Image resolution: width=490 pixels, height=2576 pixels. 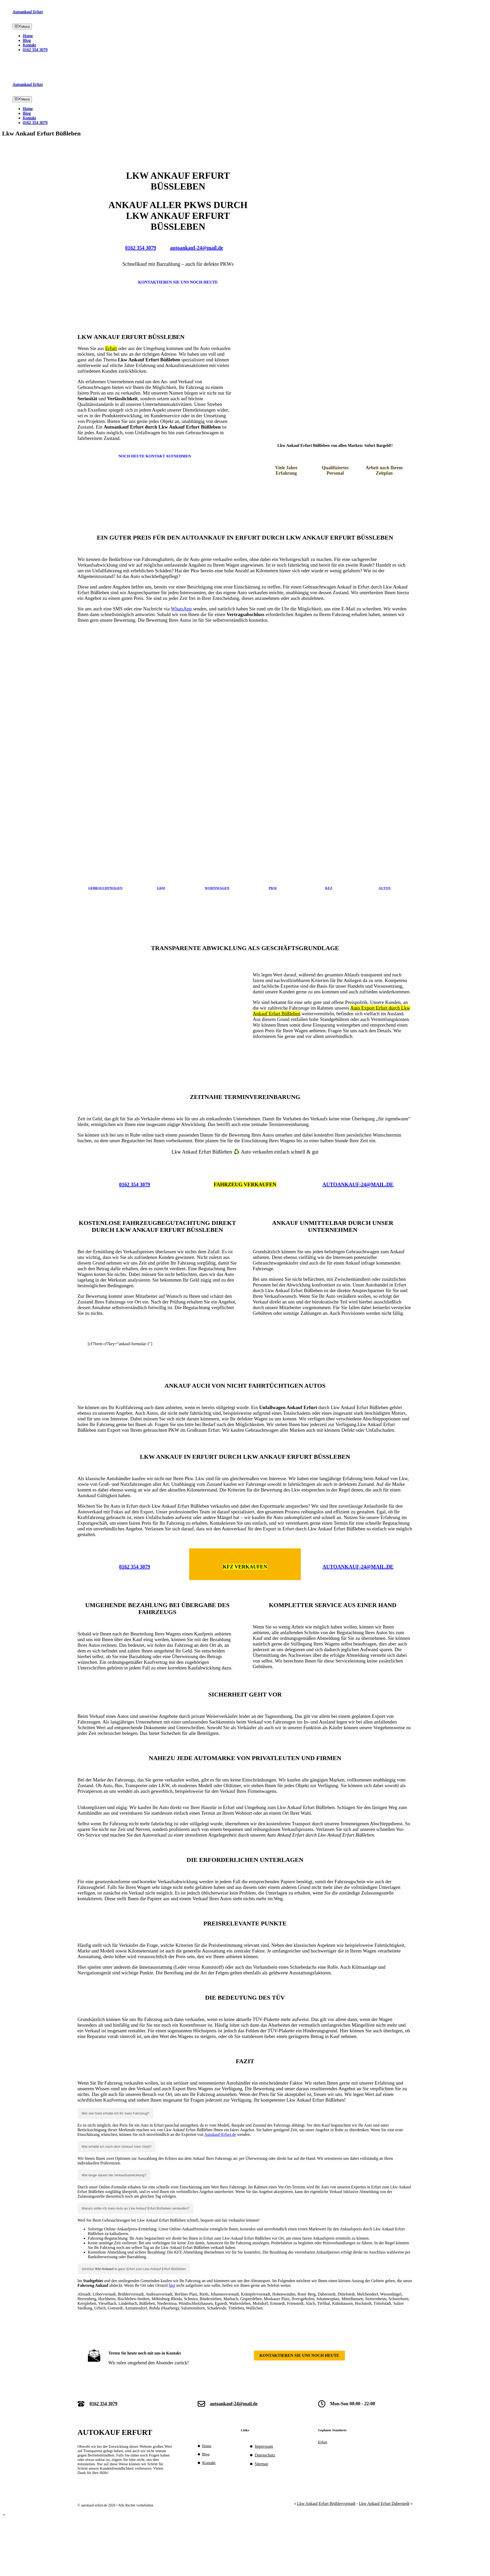 What do you see at coordinates (172, 2285) in the screenshot?
I see `hier` at bounding box center [172, 2285].